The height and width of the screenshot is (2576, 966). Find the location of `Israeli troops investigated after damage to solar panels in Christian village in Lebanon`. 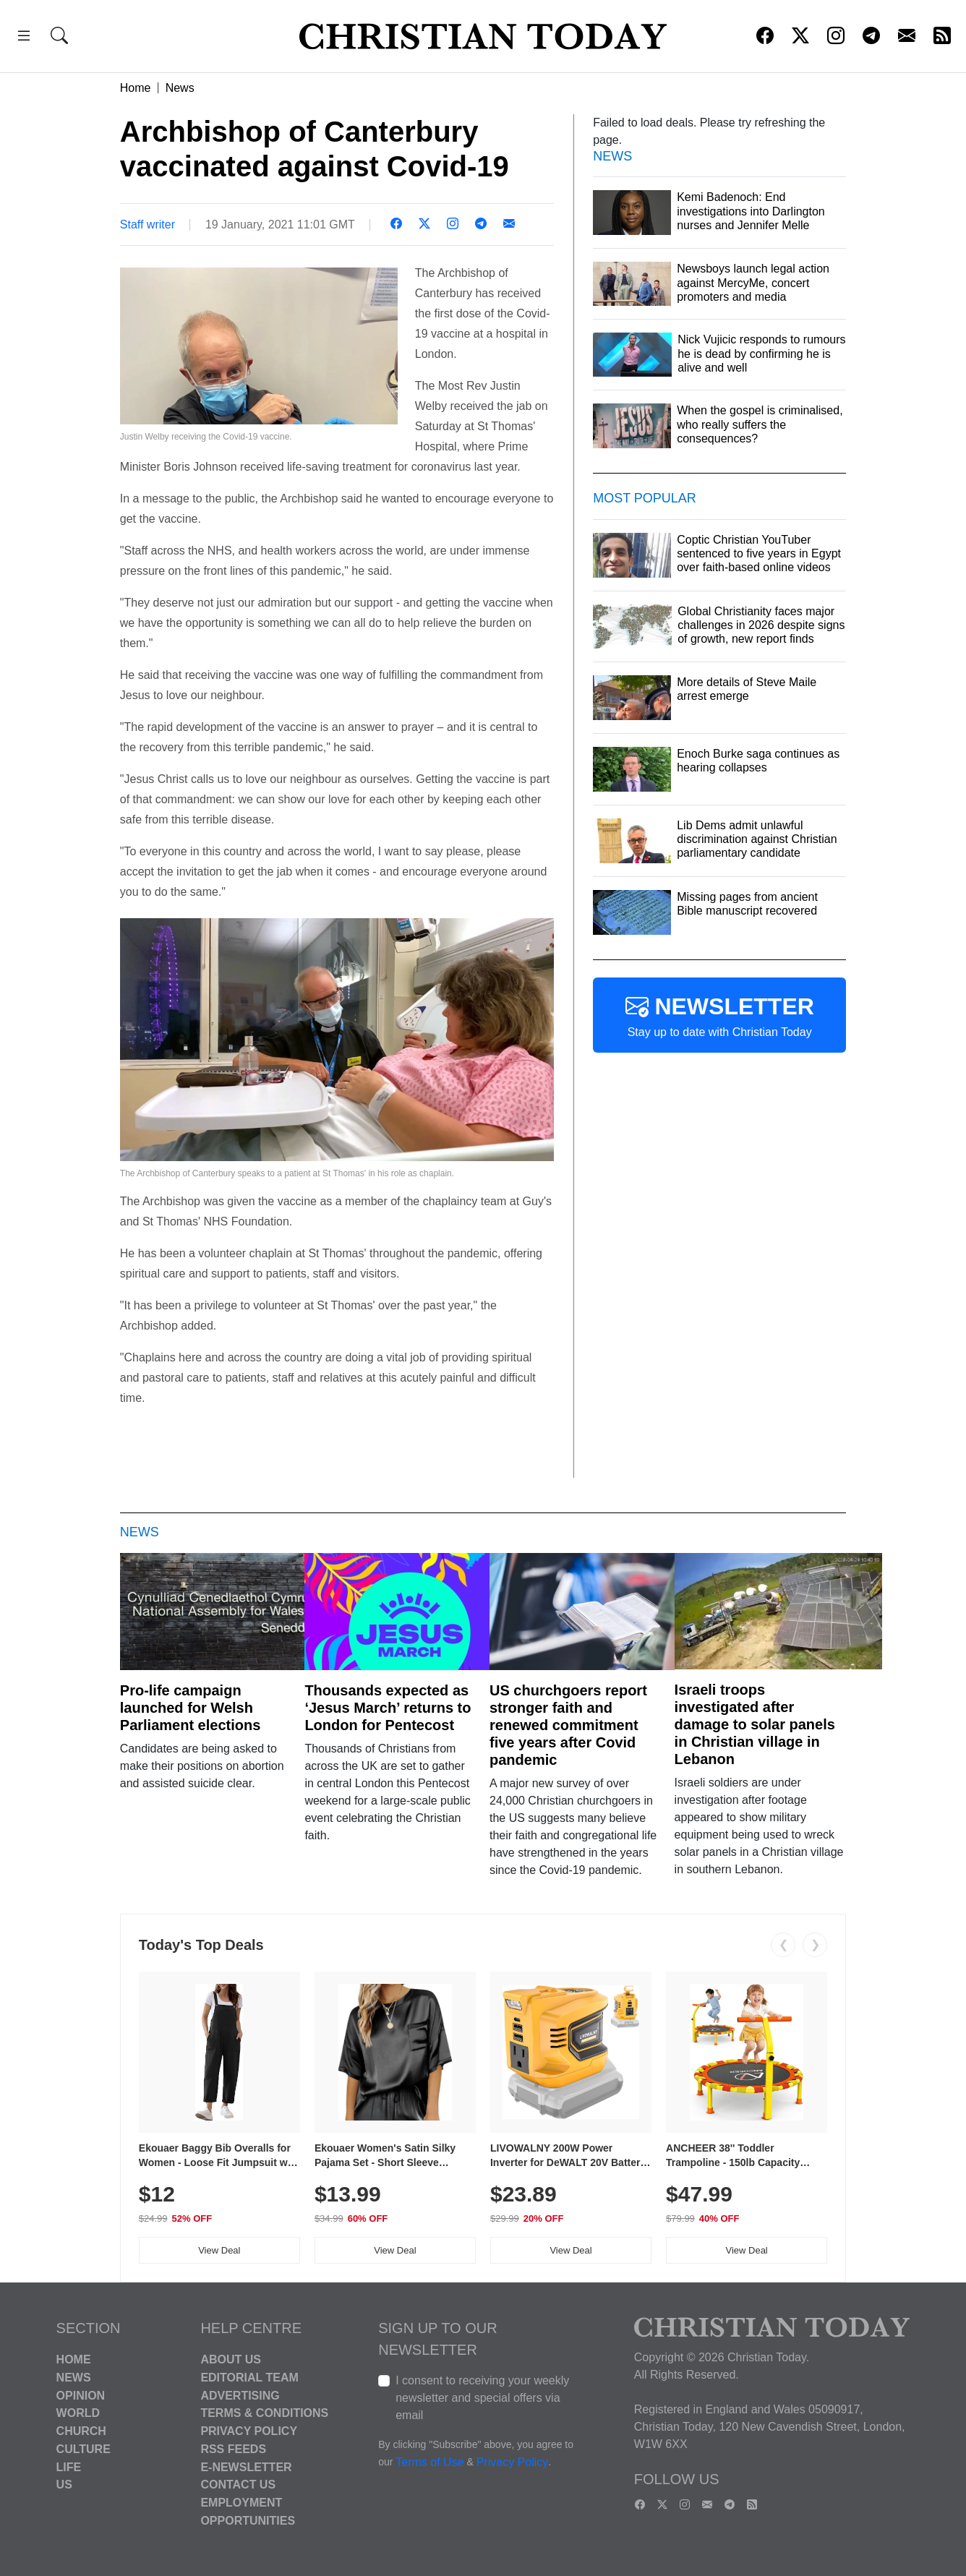

Israeli troops investigated after damage to solar panels in Christian village in Lebanon is located at coordinates (755, 1724).